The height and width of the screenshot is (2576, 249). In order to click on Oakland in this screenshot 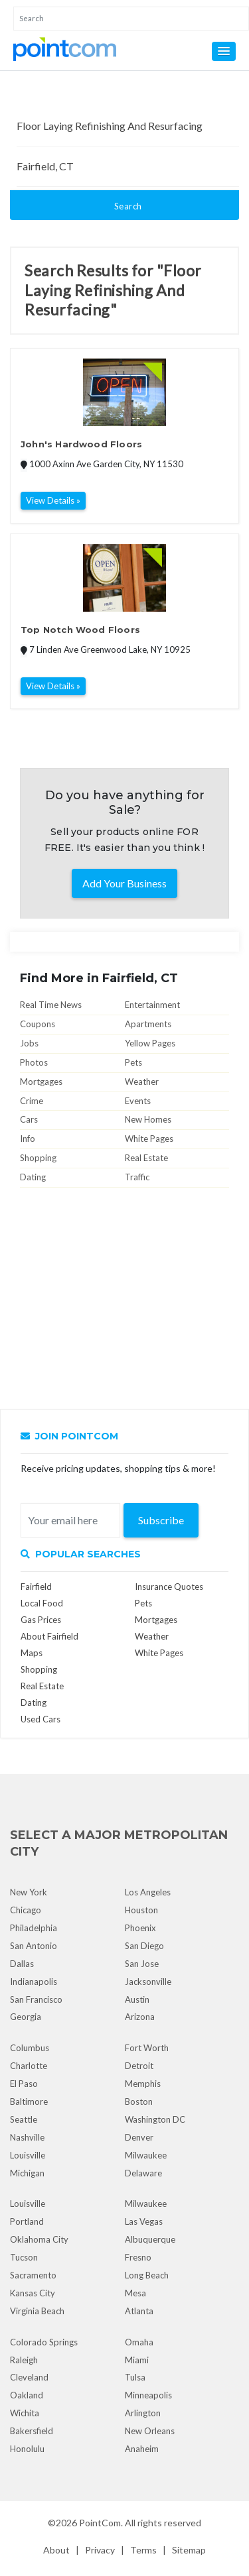, I will do `click(26, 2395)`.